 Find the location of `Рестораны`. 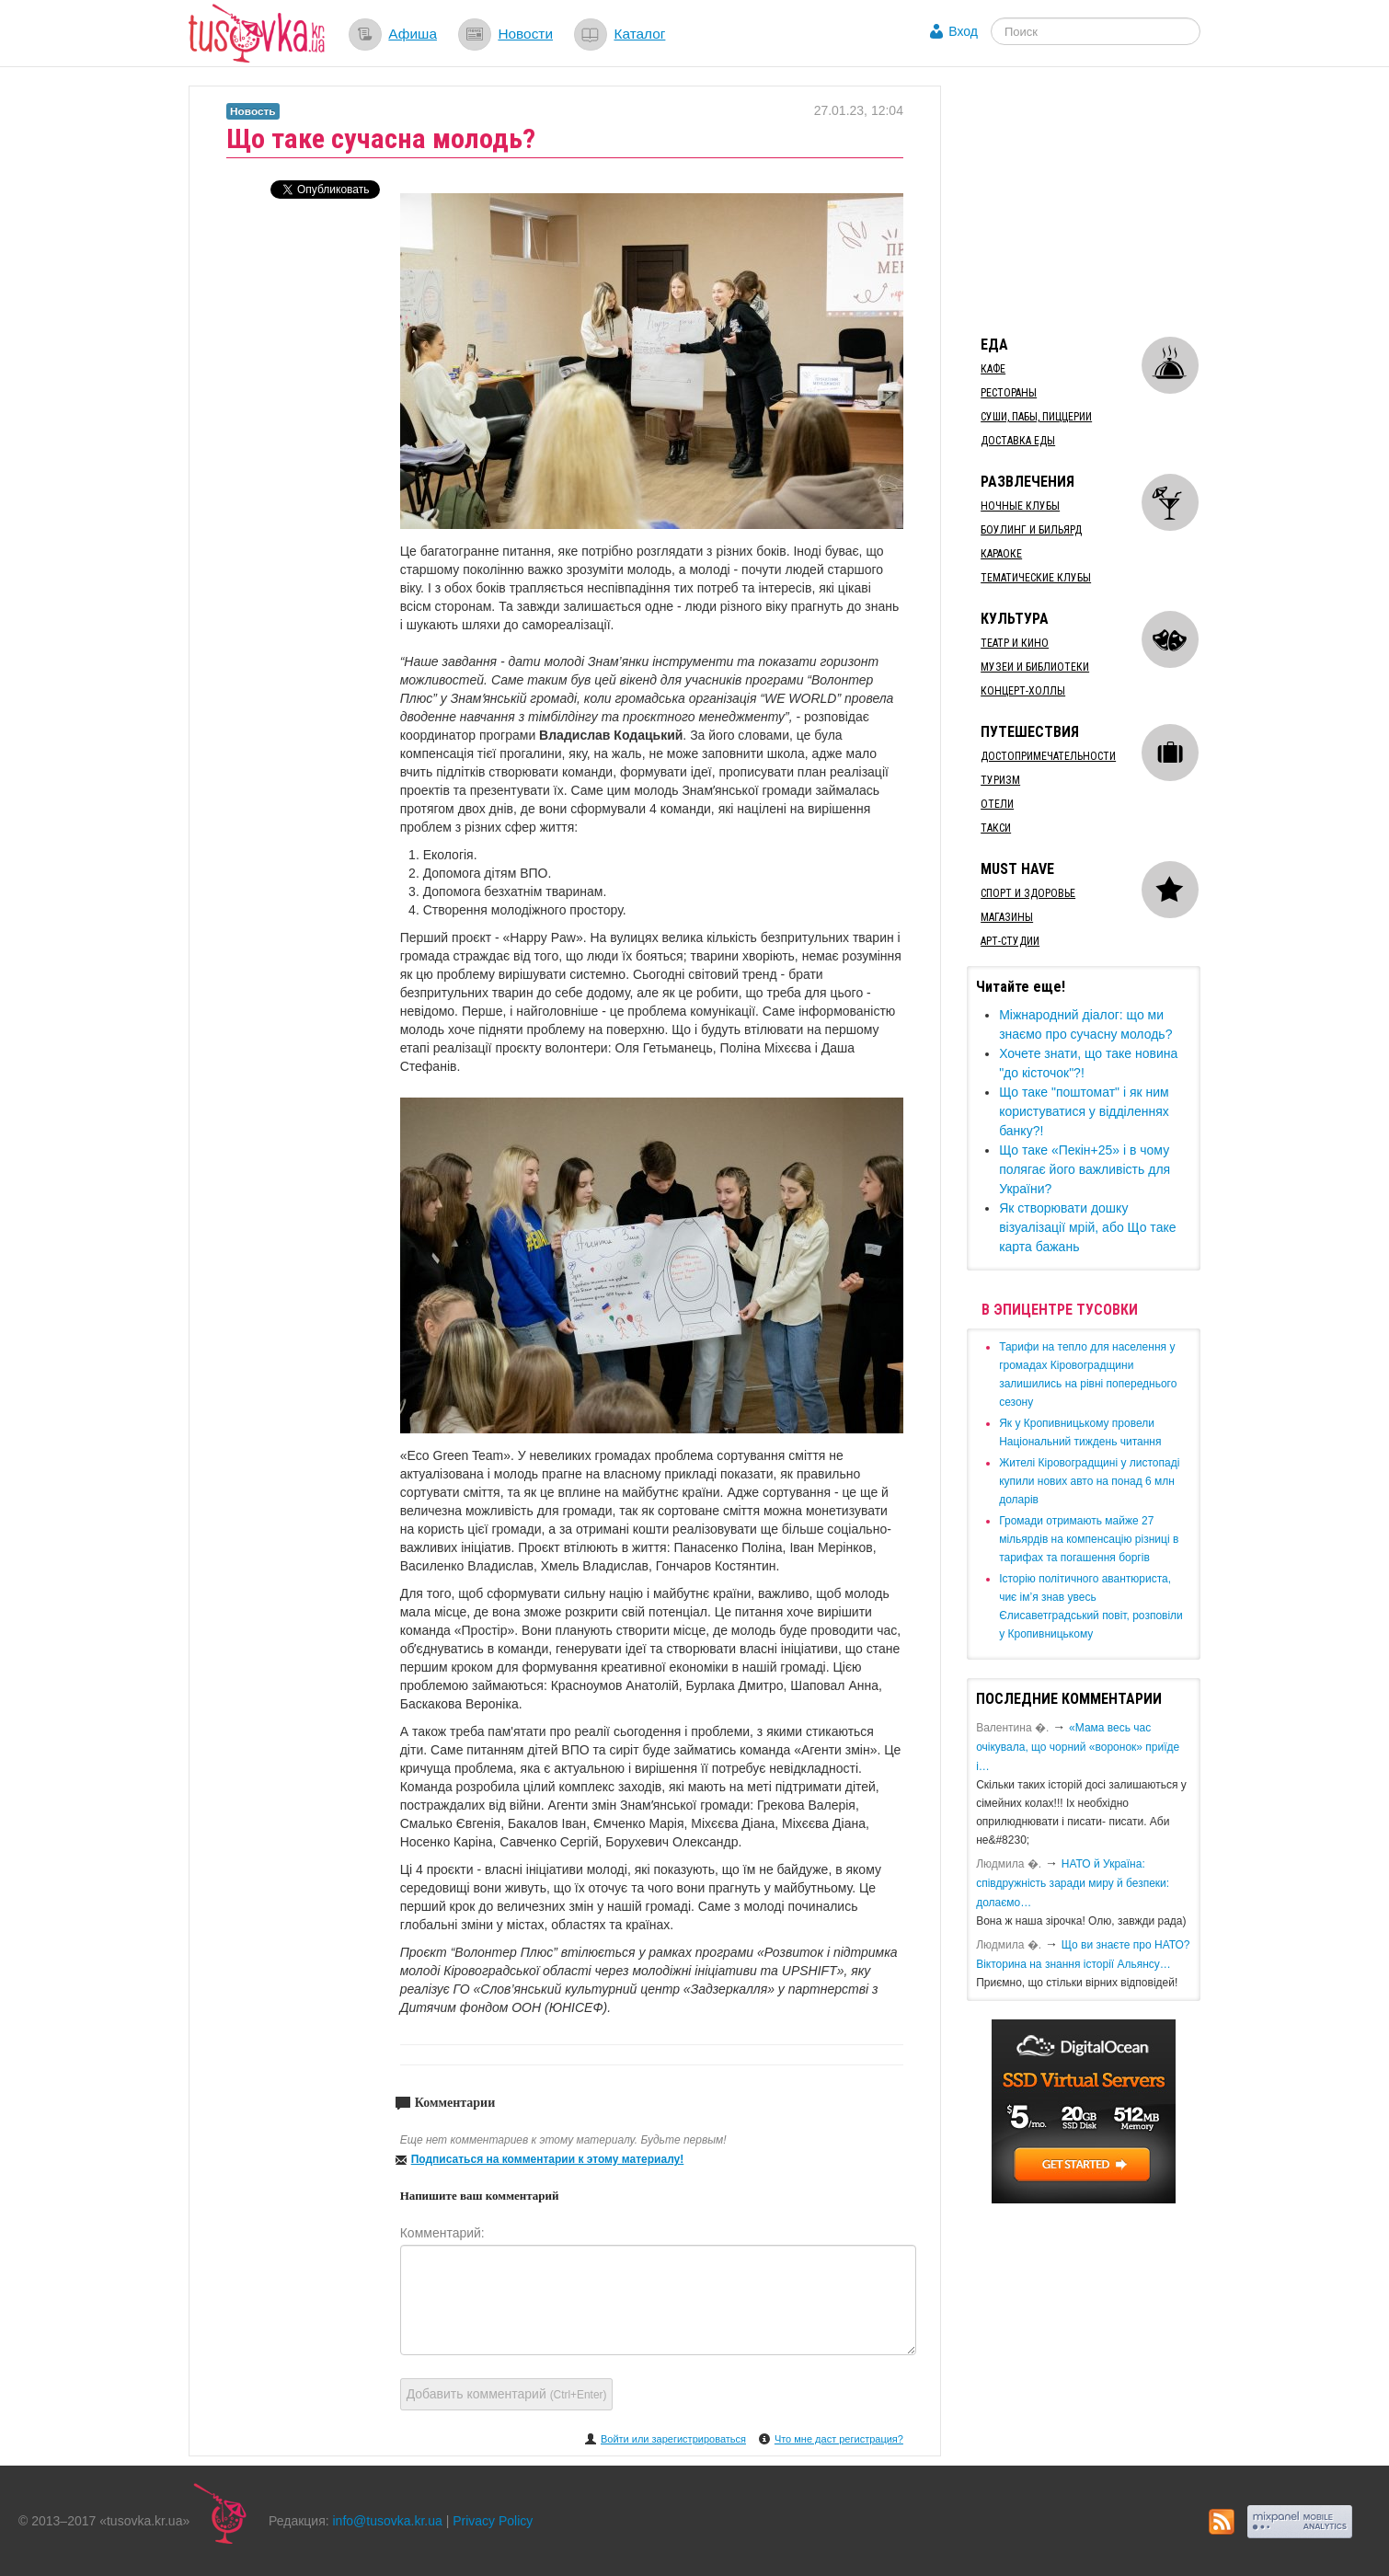

Рестораны is located at coordinates (1009, 392).